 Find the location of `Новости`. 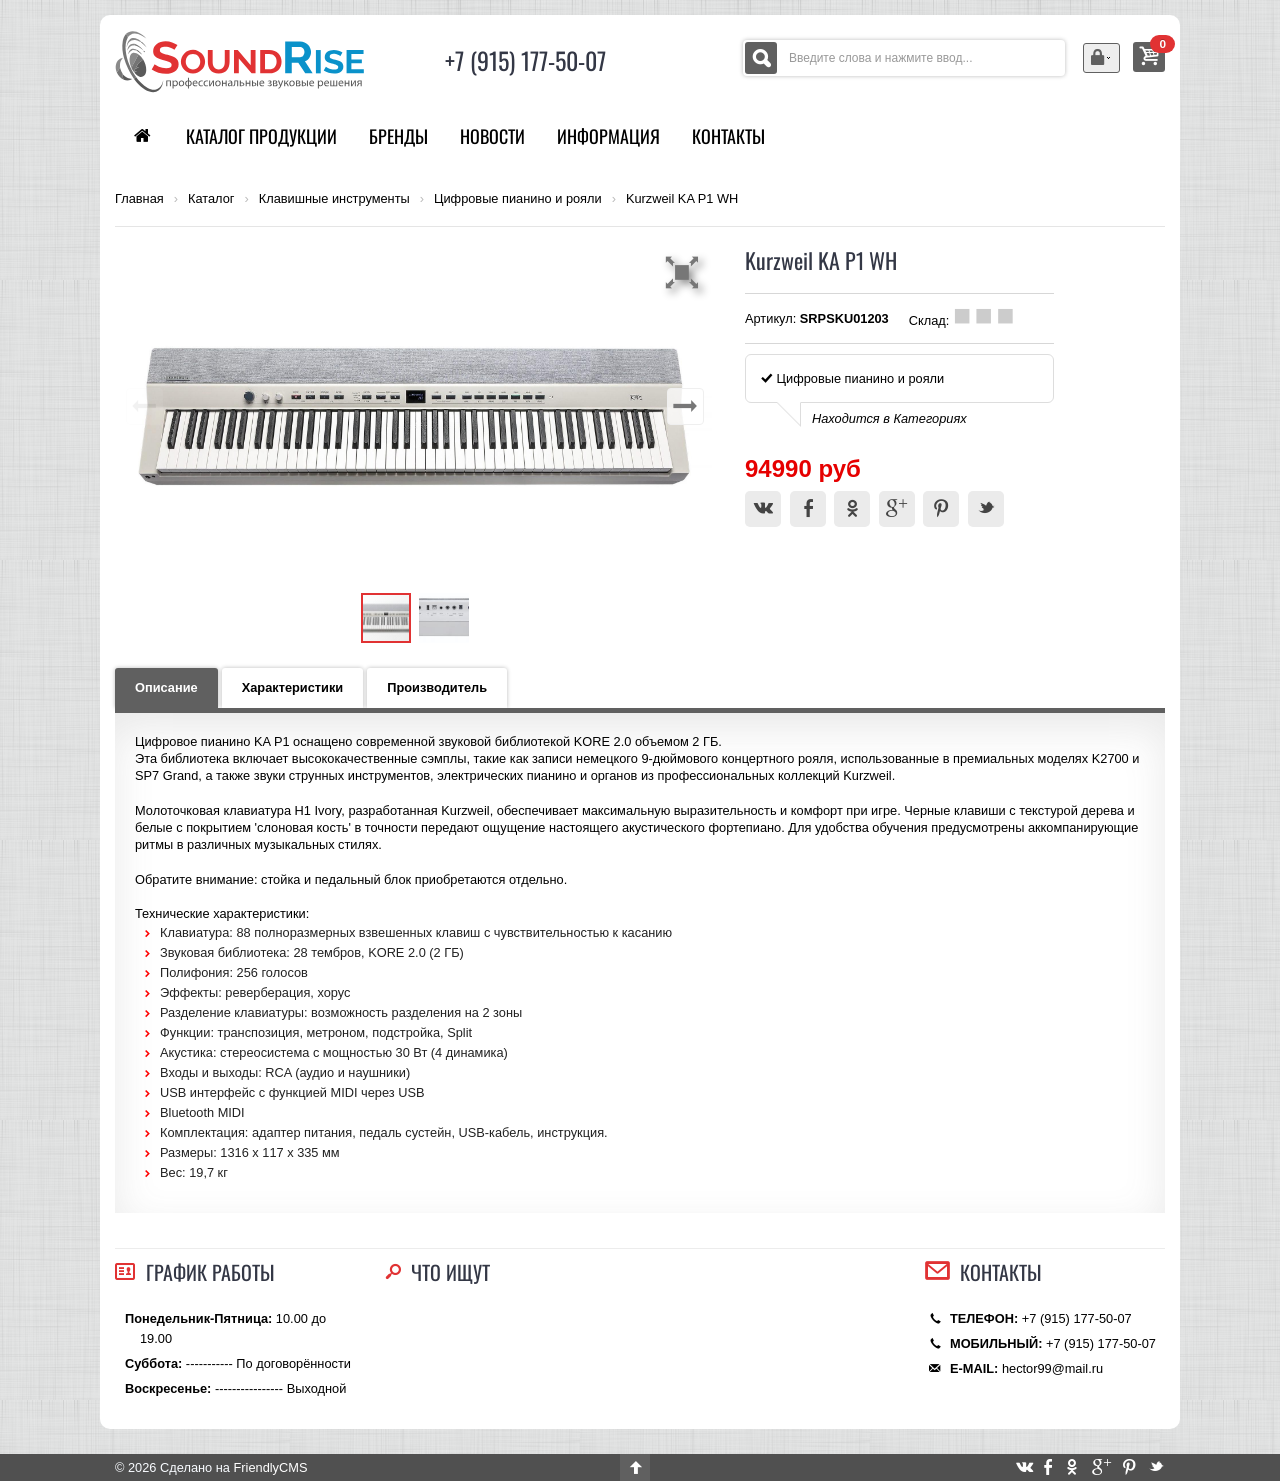

Новости is located at coordinates (492, 136).